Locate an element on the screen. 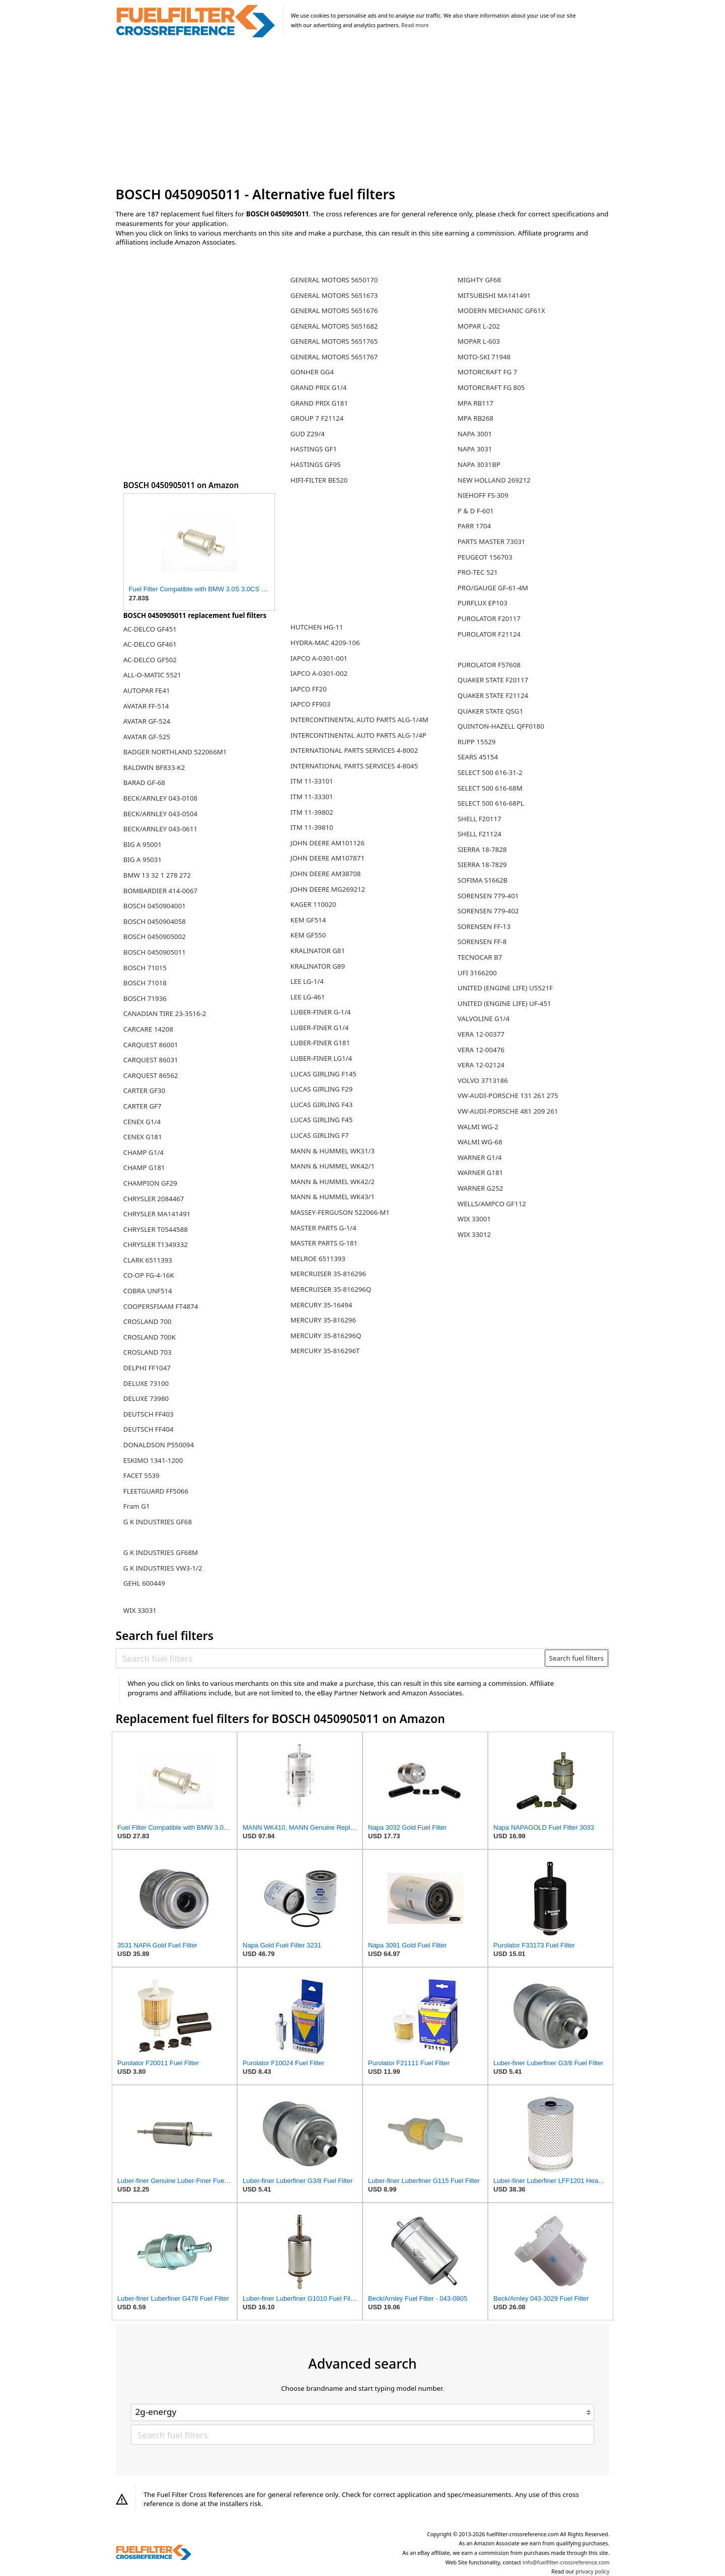 Image resolution: width=725 pixels, height=2576 pixels. CARTER GF7 is located at coordinates (142, 1106).